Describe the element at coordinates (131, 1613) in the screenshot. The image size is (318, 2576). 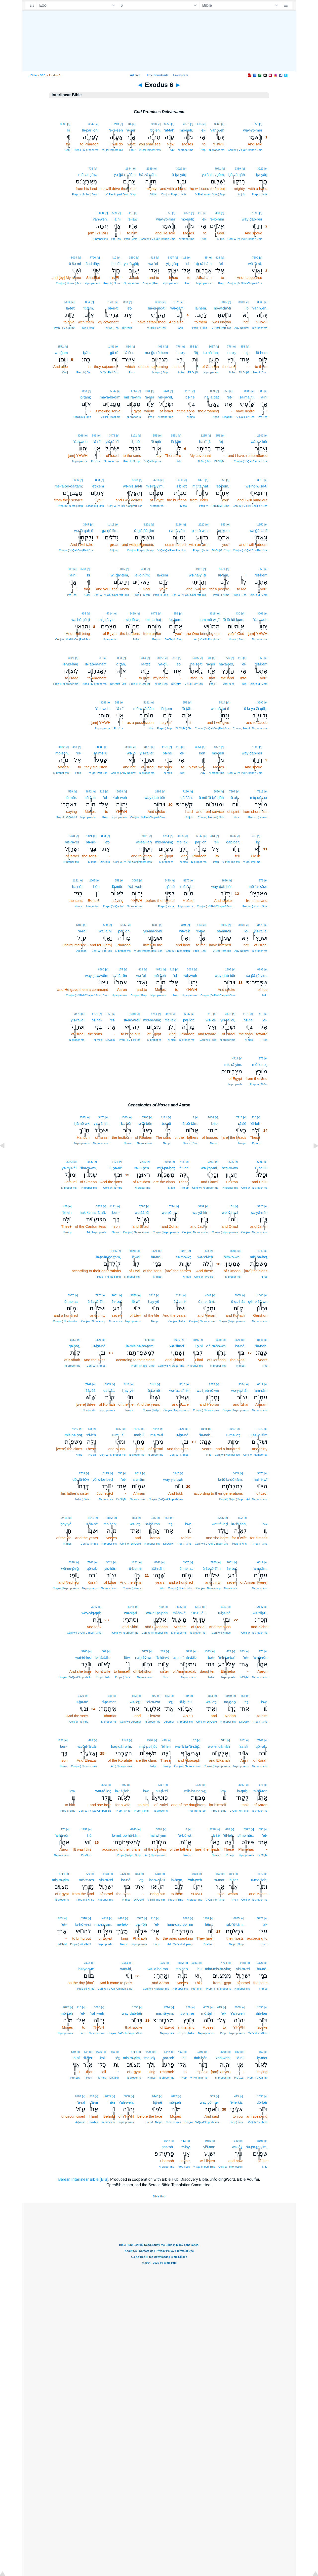
I see `wə·siṯ·rî.` at that location.